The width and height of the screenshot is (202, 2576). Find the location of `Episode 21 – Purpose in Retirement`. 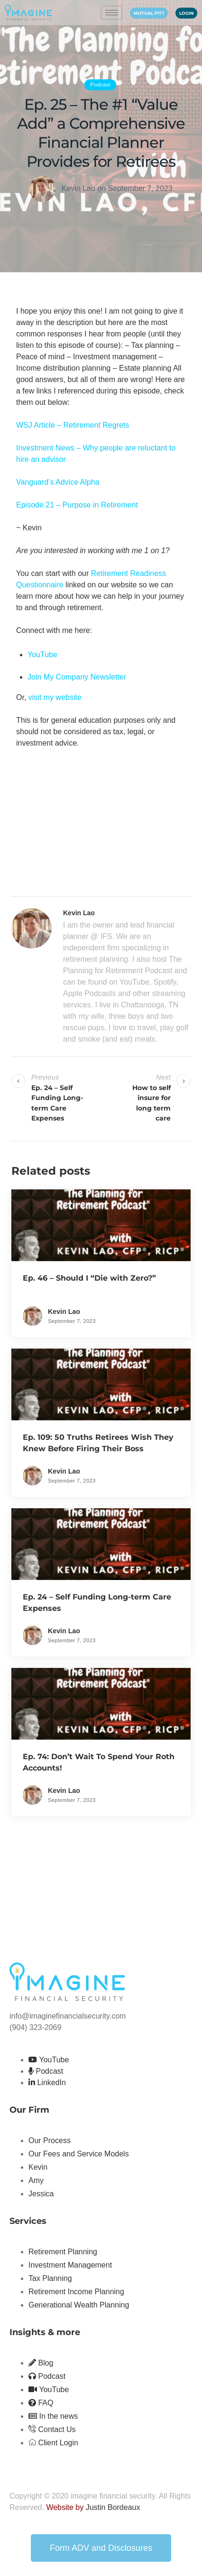

Episode 21 – Purpose in Retirement is located at coordinates (77, 505).